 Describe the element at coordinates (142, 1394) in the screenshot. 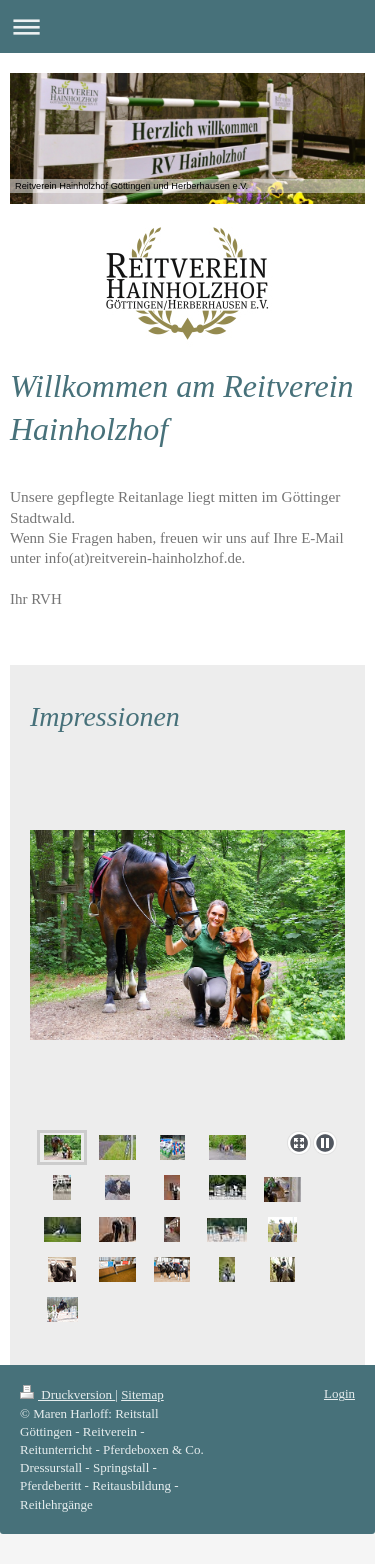

I see `Sitemap` at that location.